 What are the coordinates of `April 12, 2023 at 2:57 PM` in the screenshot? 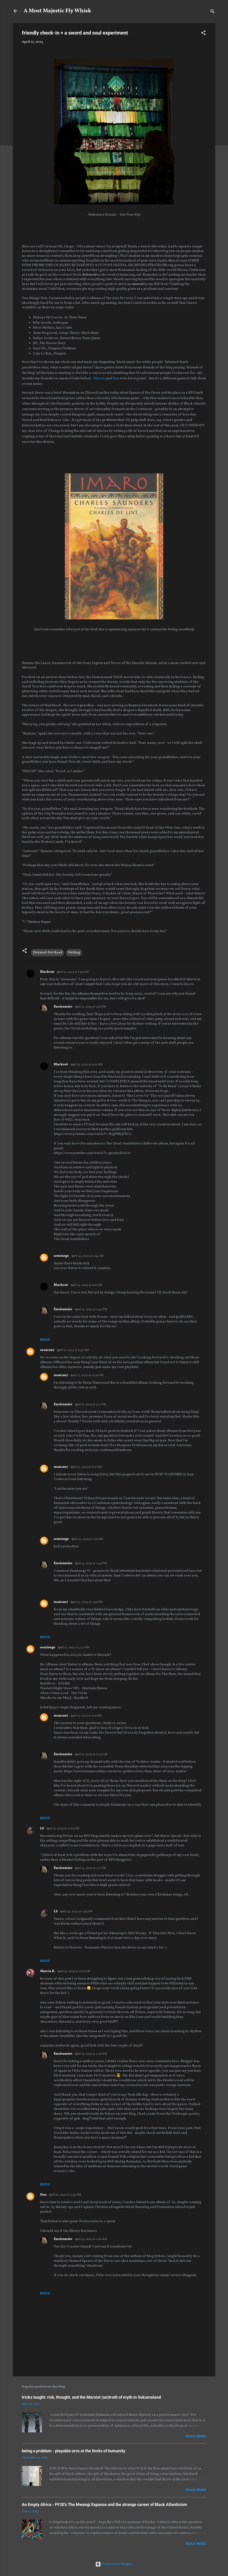 It's located at (90, 1007).